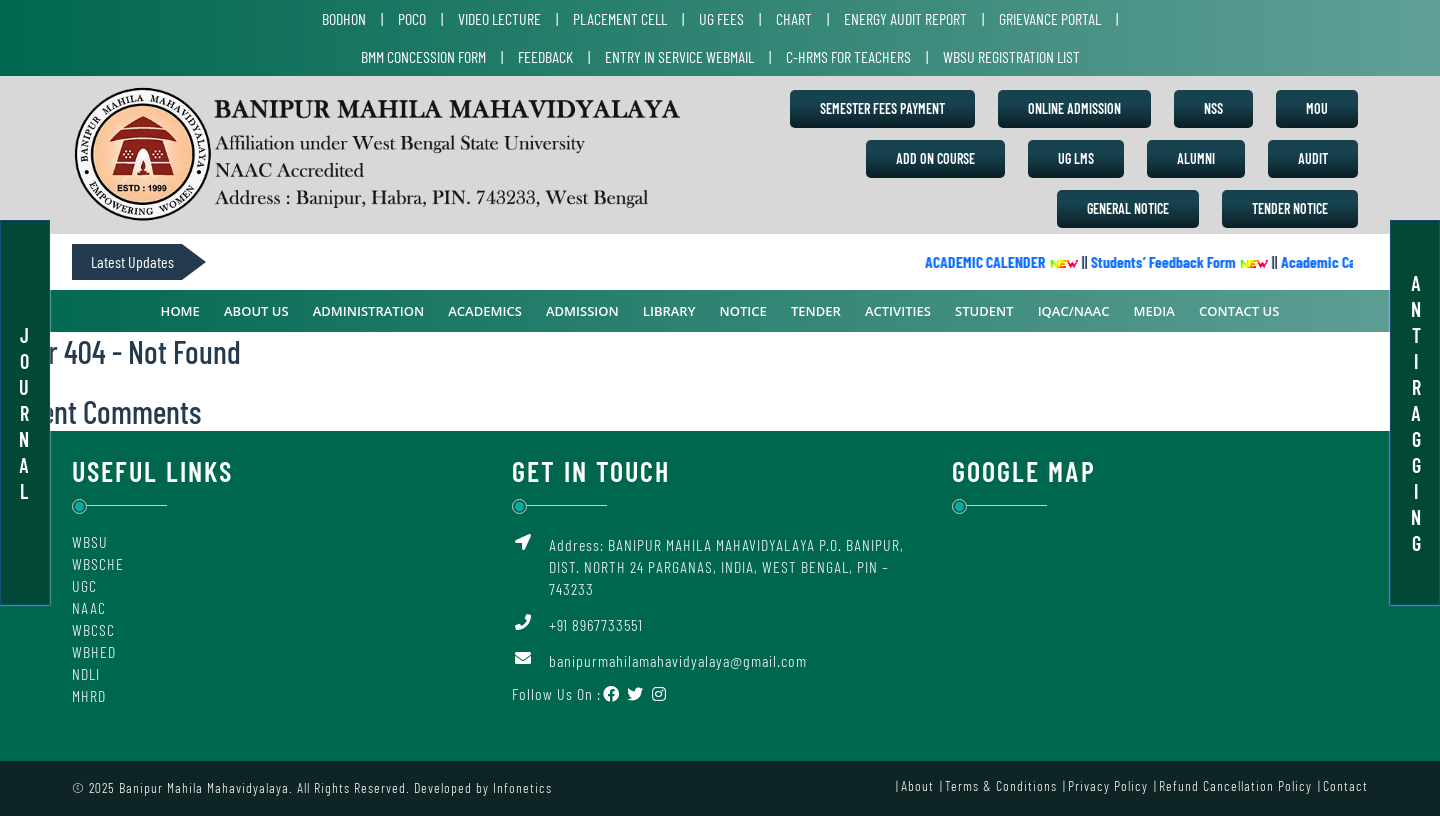  I want to click on Terms & Conditions, so click(1001, 785).